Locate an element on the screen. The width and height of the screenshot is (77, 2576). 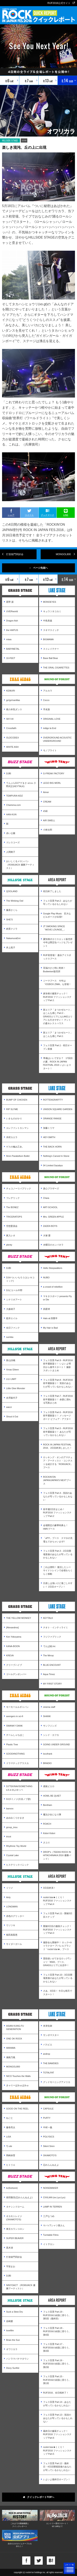
NICO Touches the Walls is located at coordinates (18, 2076).